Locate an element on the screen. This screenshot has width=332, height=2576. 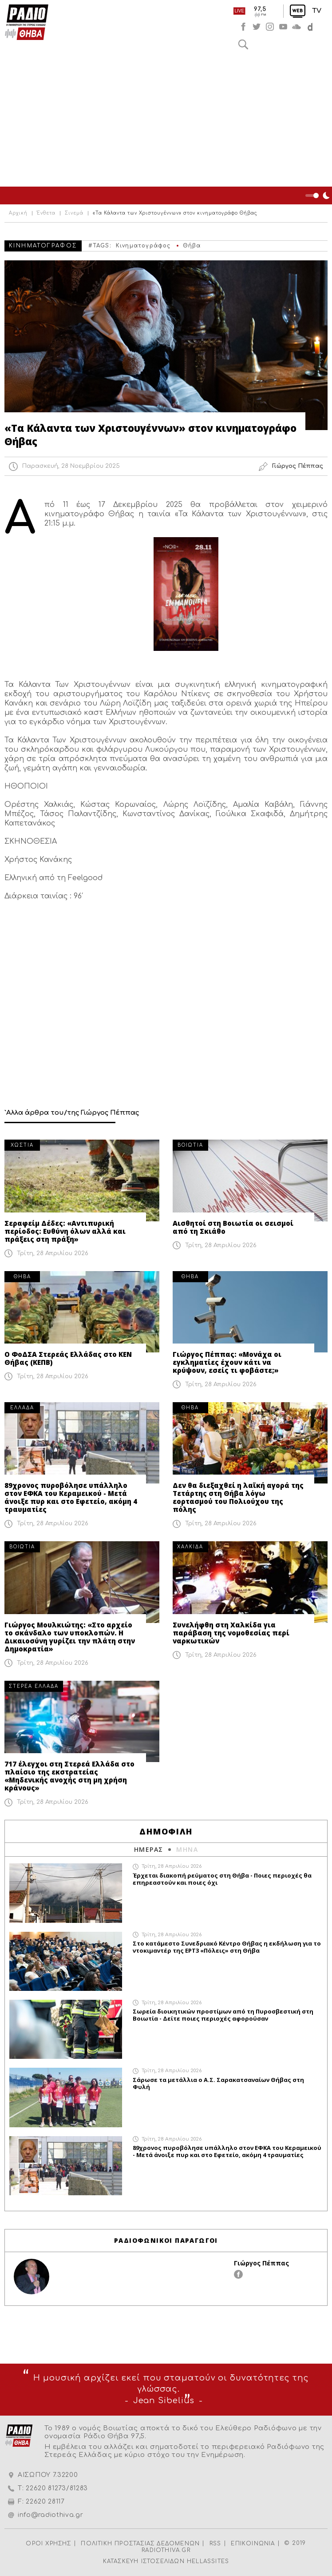
ΠΟΛΙΤΙΚΗ ΠΡΟΣΤΑΣΙΑΣ ΔΕΔΟΜΕΝΩΝ is located at coordinates (140, 2543).